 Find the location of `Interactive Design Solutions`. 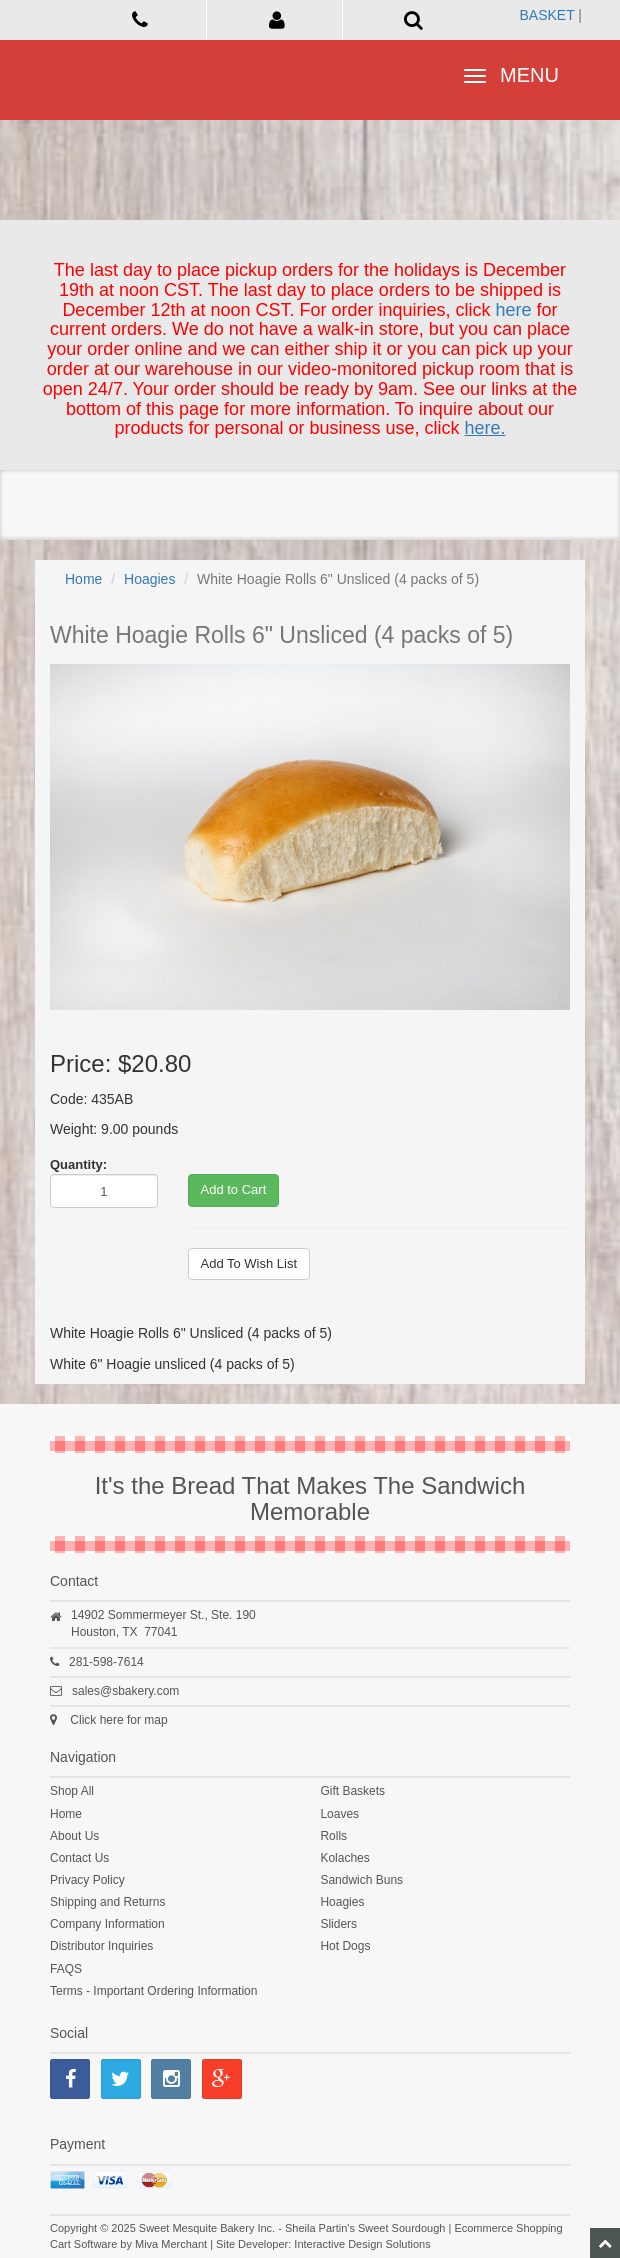

Interactive Design Solutions is located at coordinates (362, 2244).